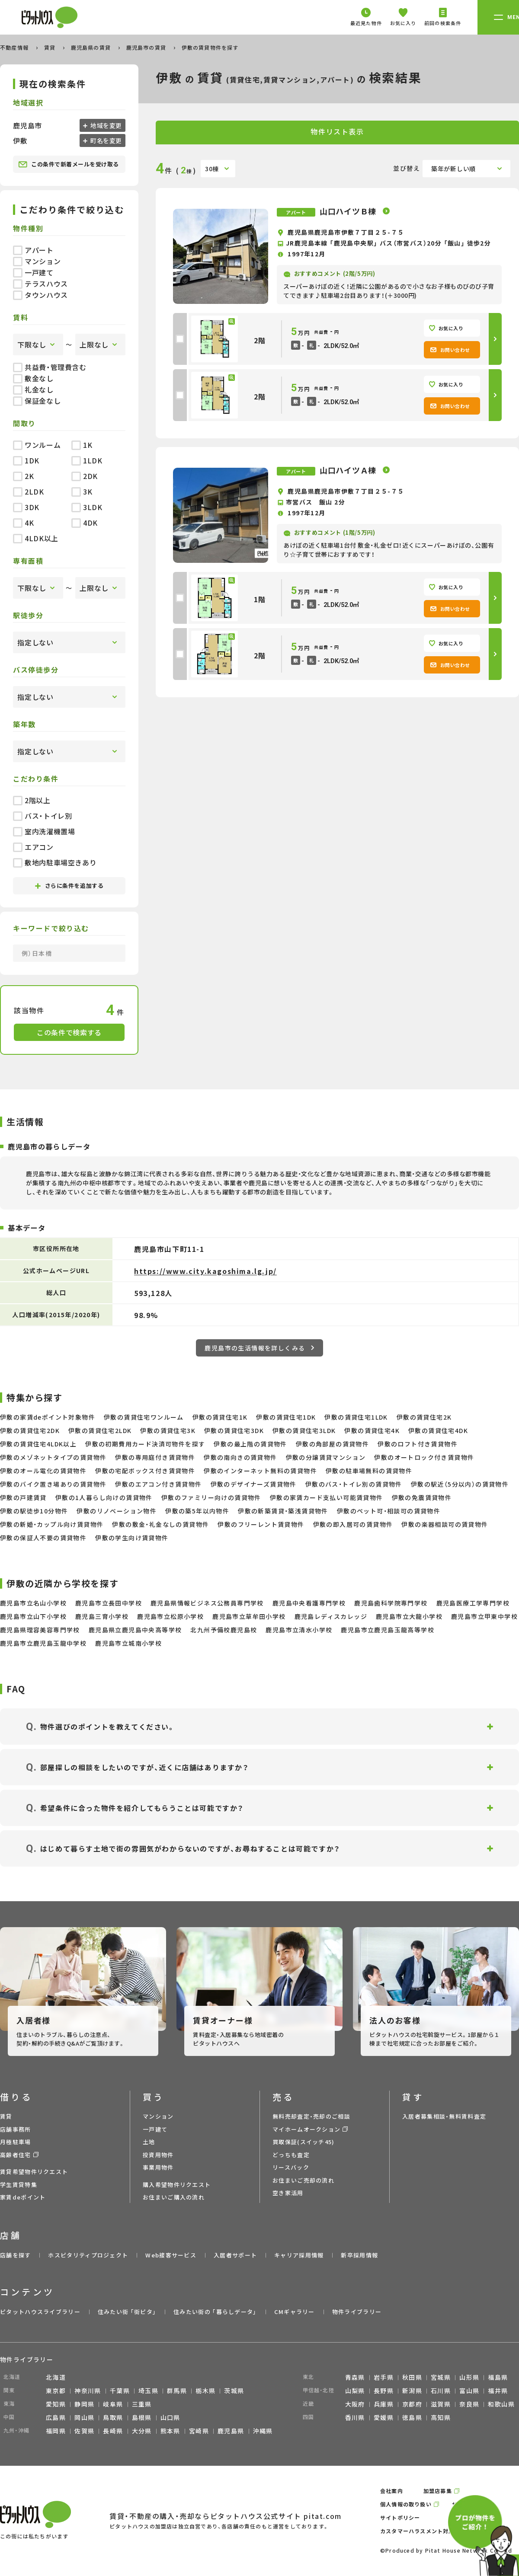 The width and height of the screenshot is (519, 2576). I want to click on 賃貸, so click(51, 47).